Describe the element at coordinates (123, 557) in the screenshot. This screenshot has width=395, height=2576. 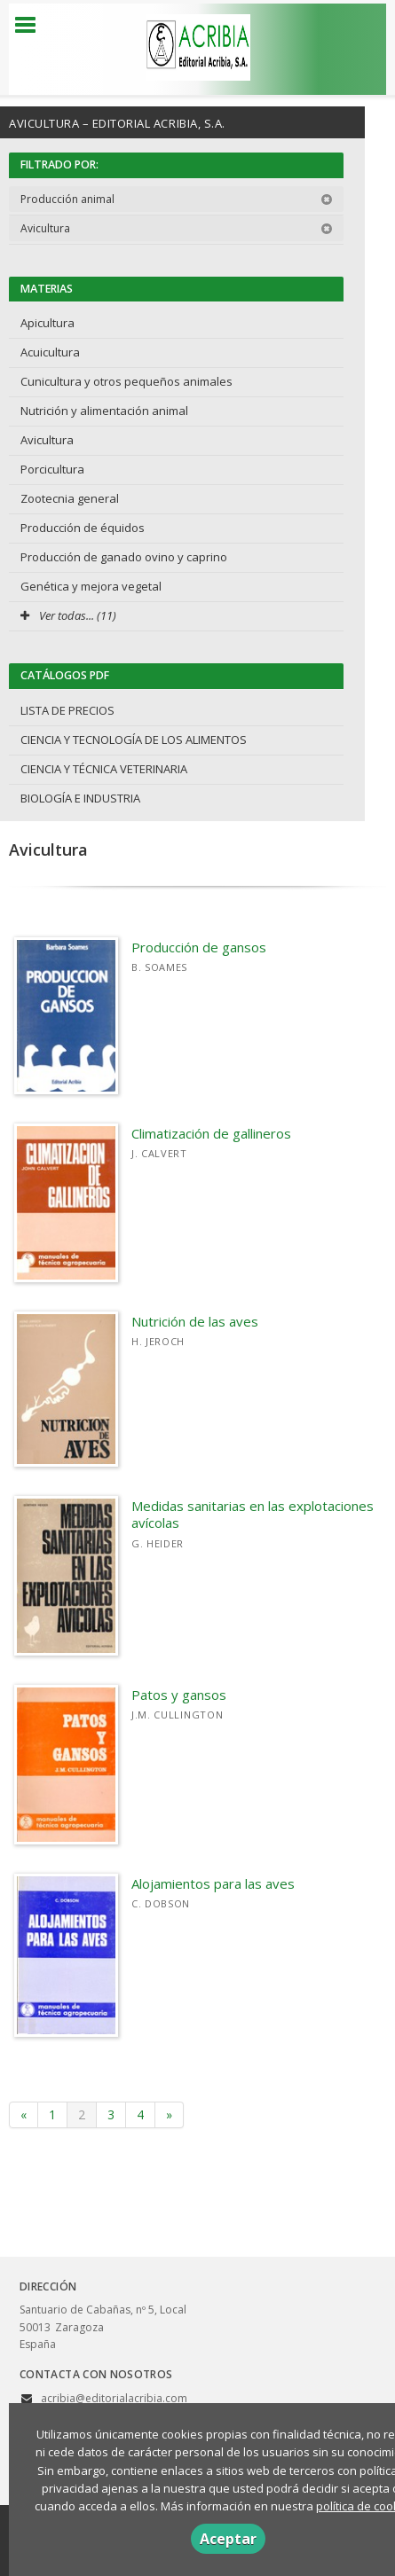
I see `Producción de ganado ovino y caprino` at that location.